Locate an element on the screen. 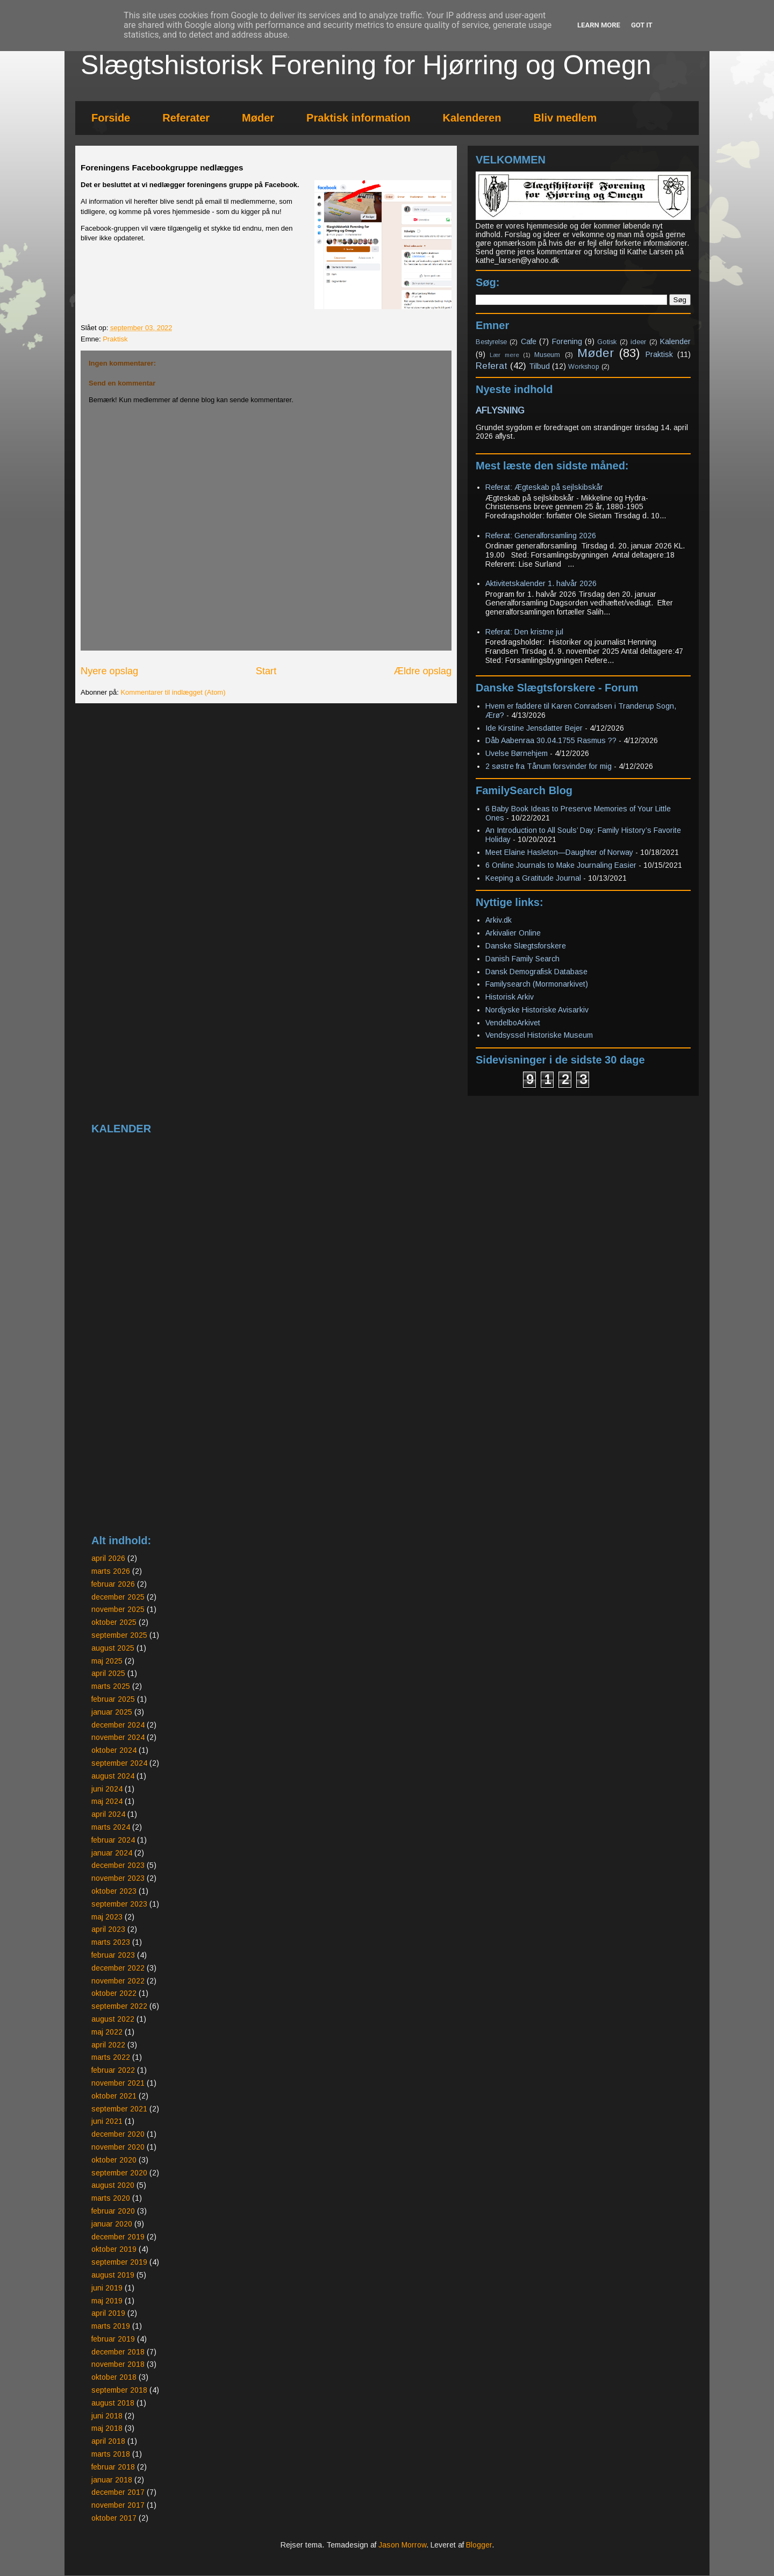  Ældre opslag is located at coordinates (423, 671).